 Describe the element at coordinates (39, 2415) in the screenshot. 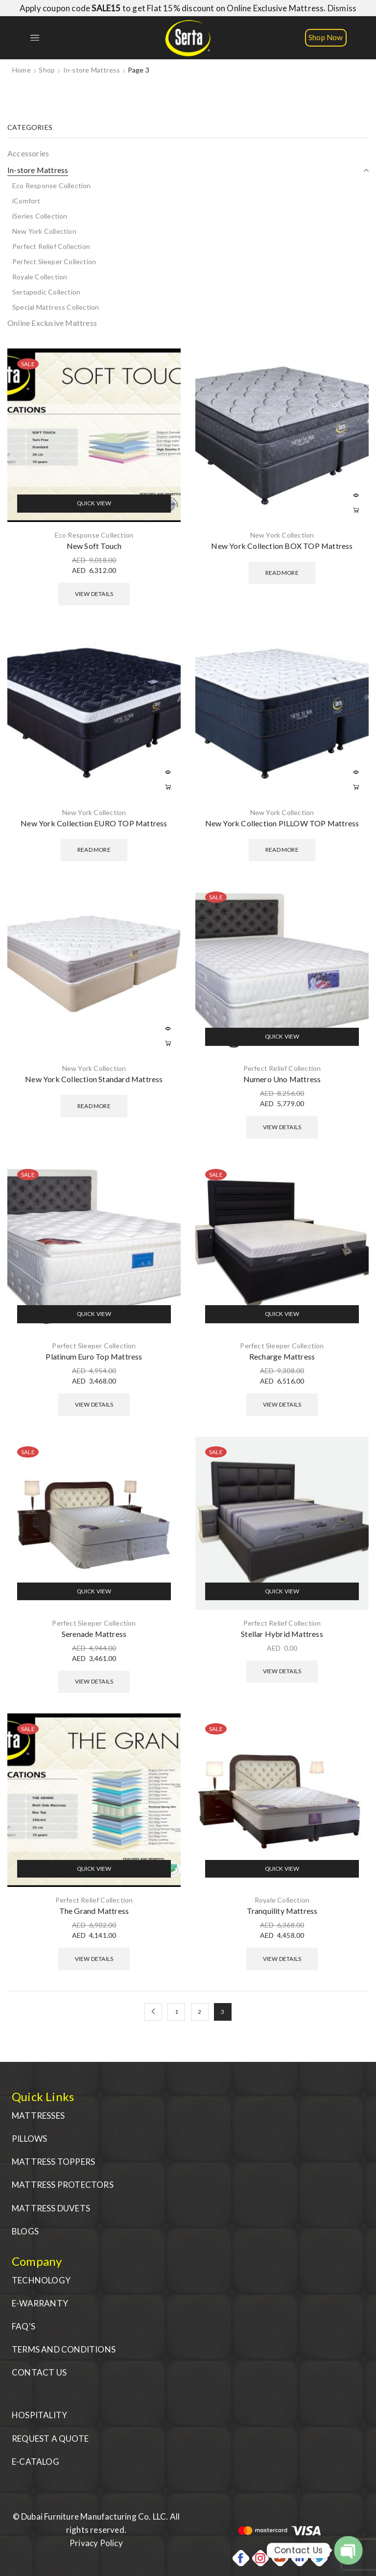

I see `HOSPITALITY` at that location.